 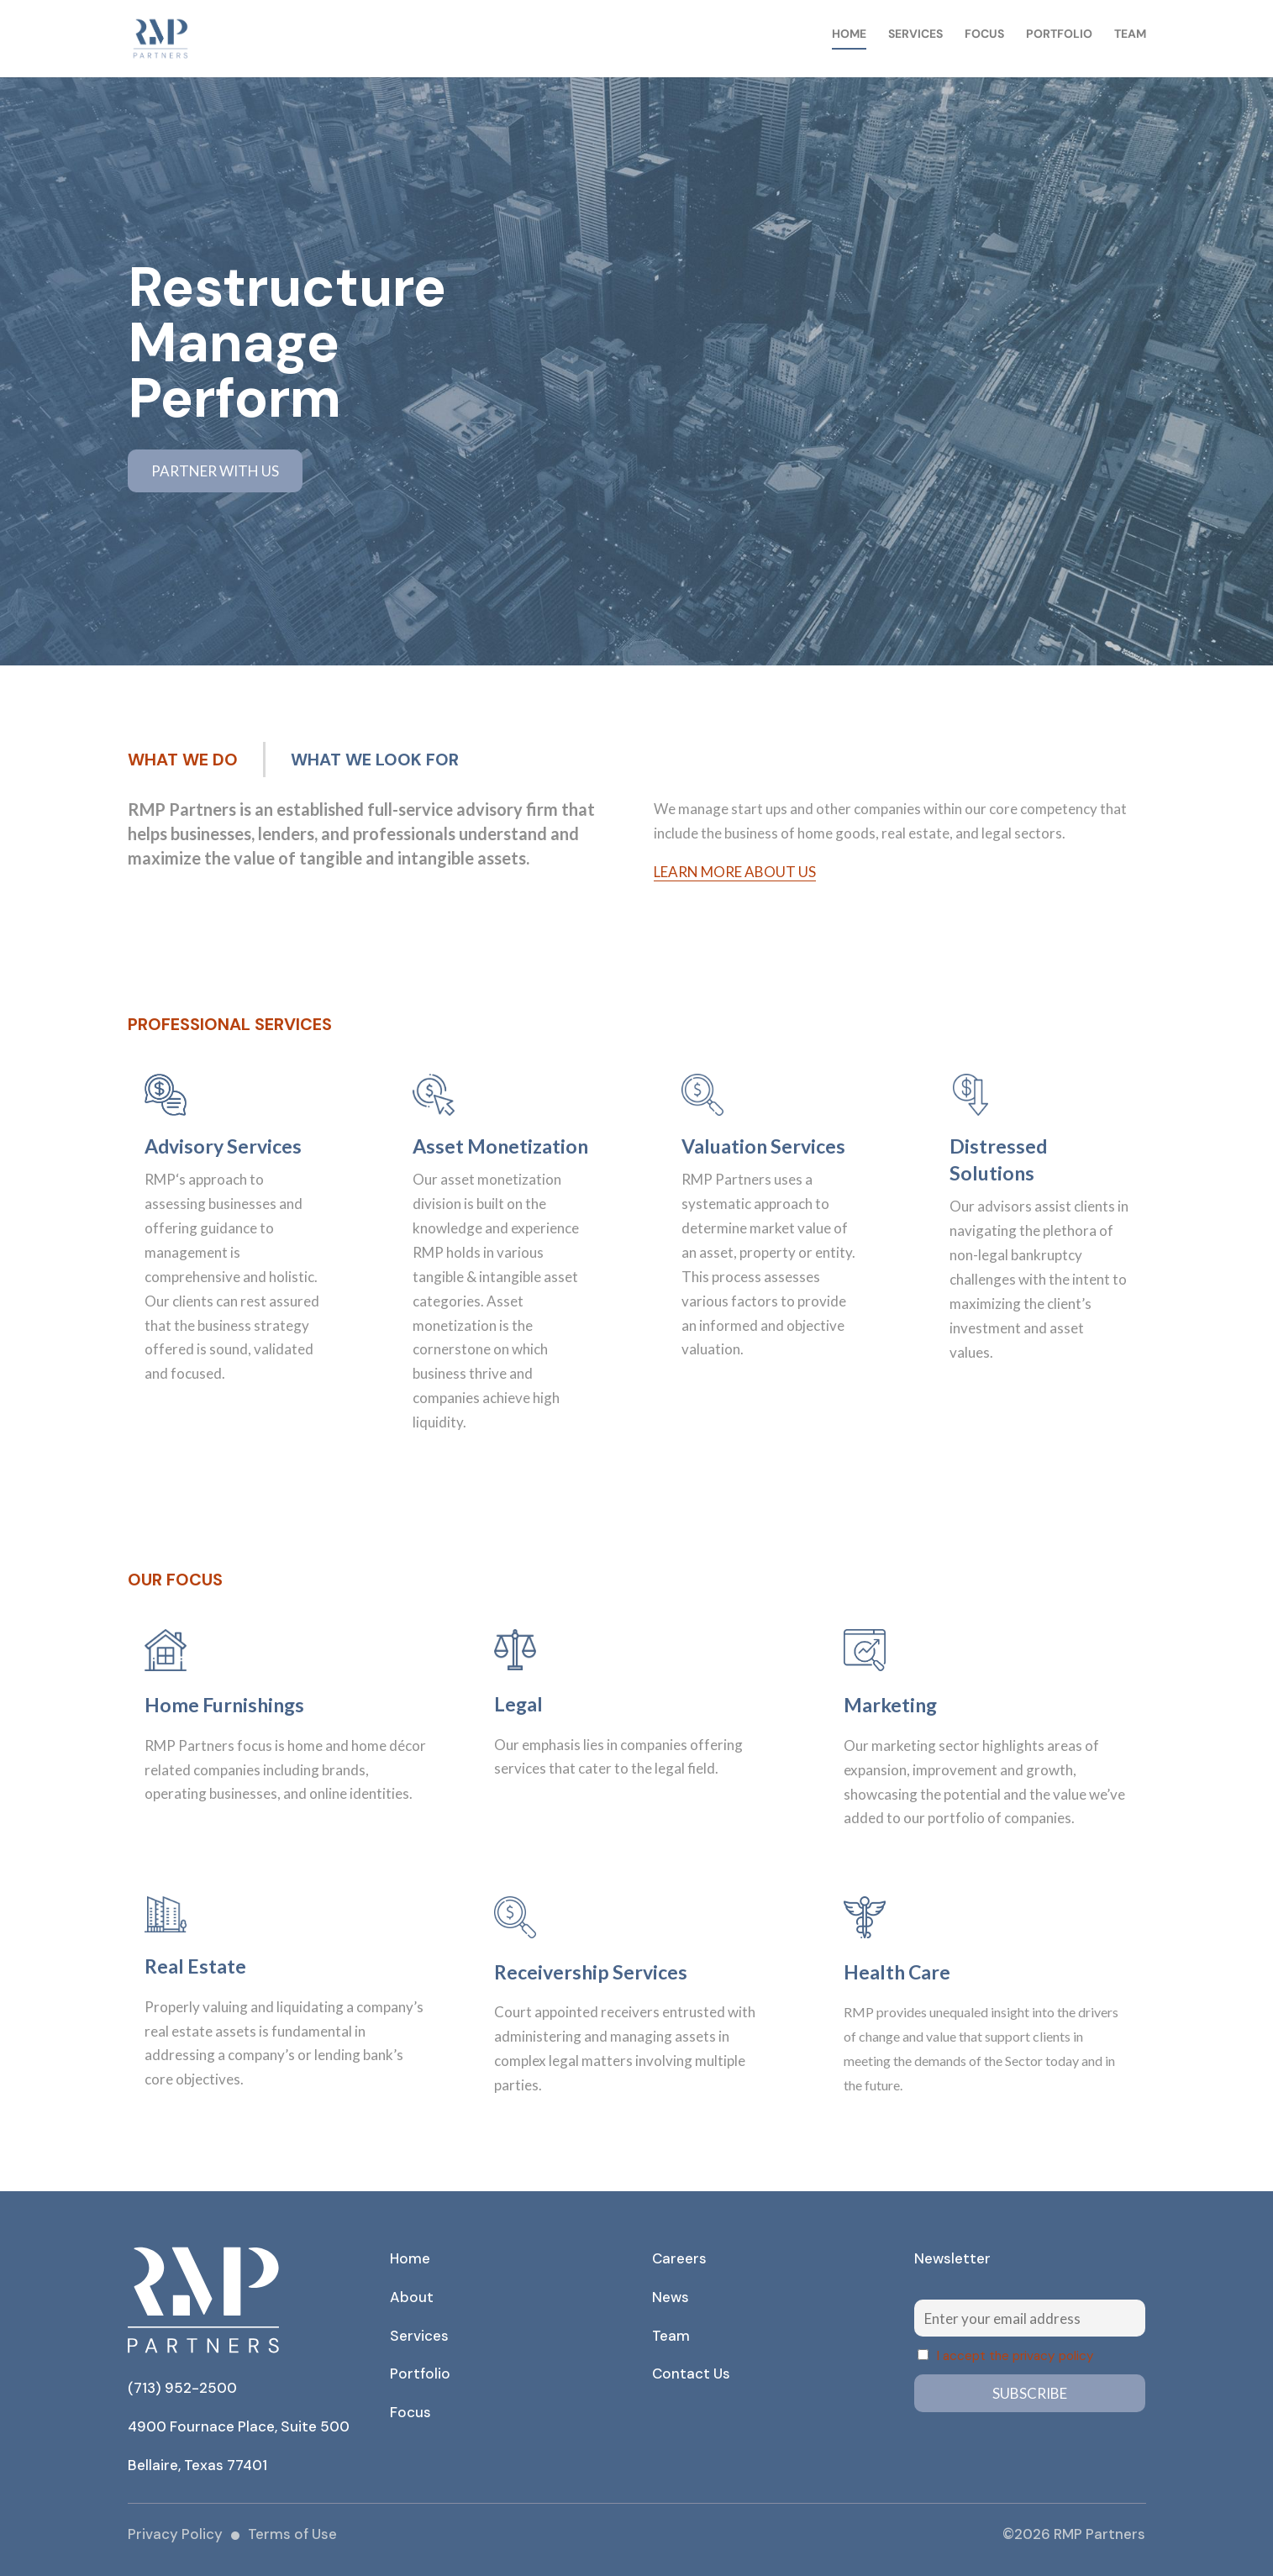 I want to click on Privacy Policy, so click(x=175, y=2534).